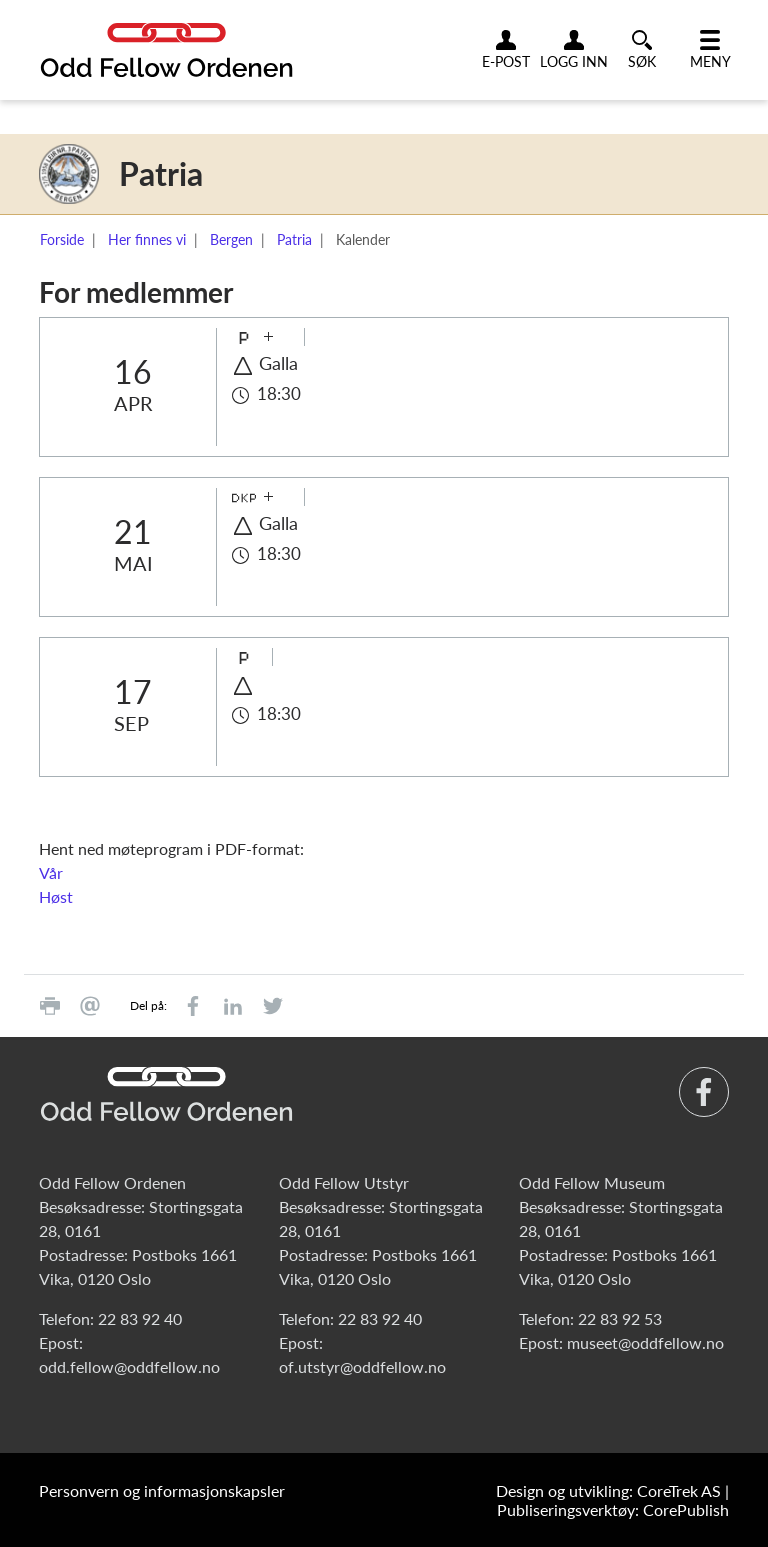 The height and width of the screenshot is (1547, 768). I want to click on odd.fellow@oddfellow.no, so click(129, 1366).